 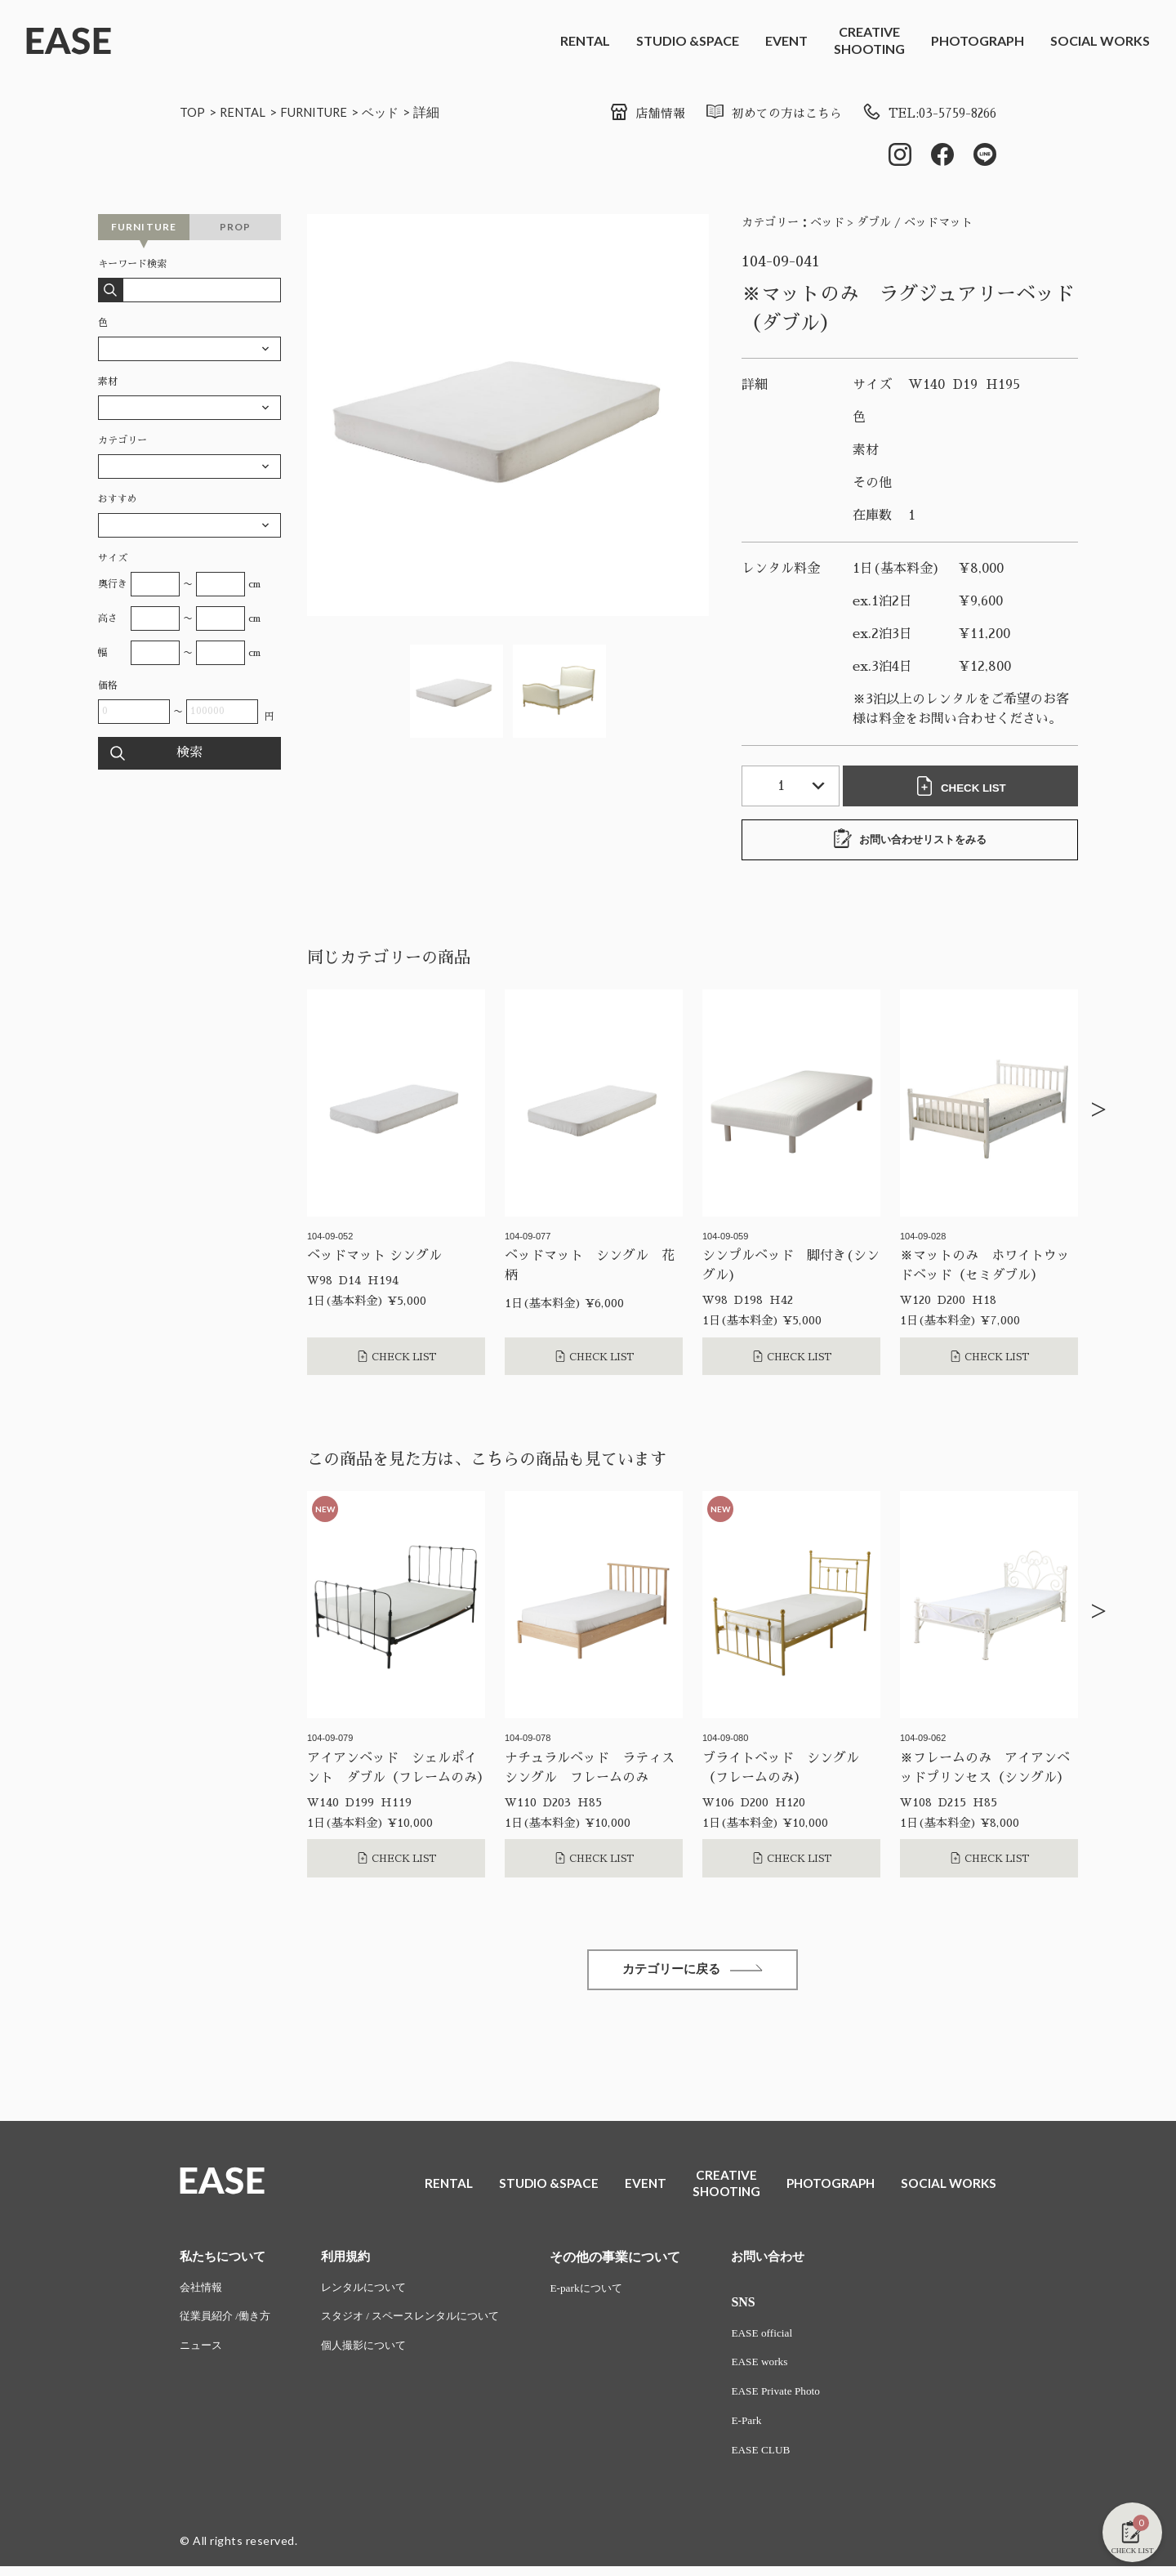 What do you see at coordinates (228, 2323) in the screenshot?
I see `従業員紹介 /働き方` at bounding box center [228, 2323].